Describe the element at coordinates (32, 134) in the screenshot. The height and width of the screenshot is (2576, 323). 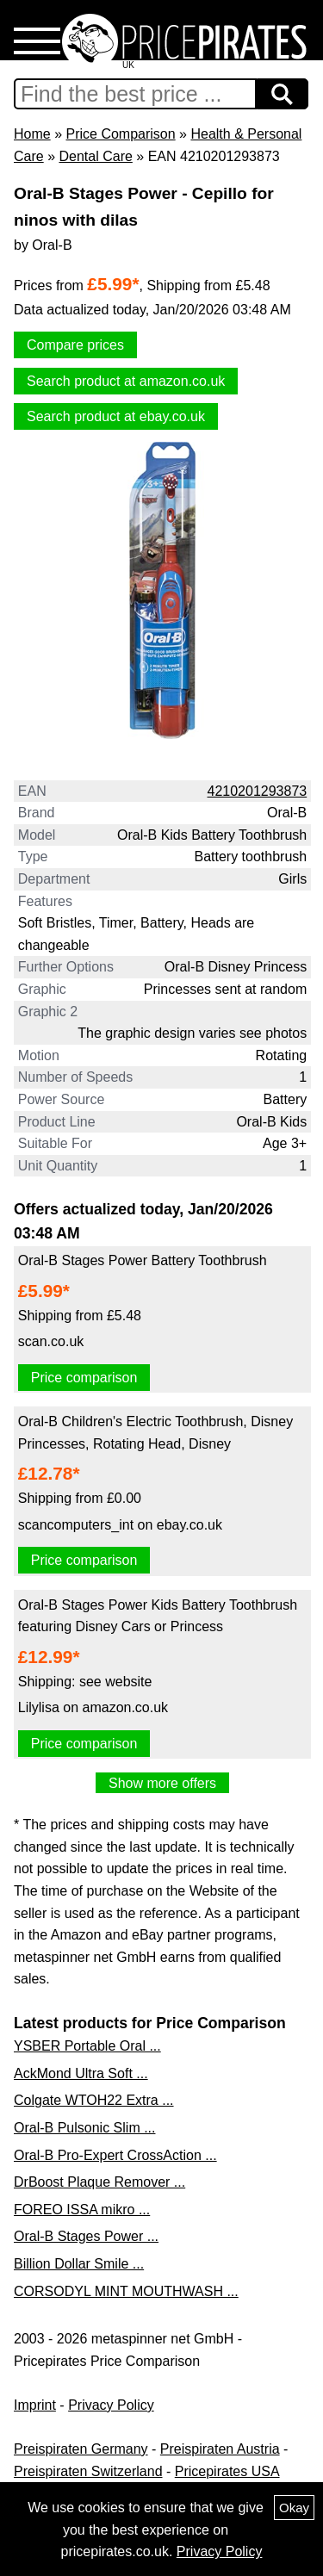
I see `Home` at that location.